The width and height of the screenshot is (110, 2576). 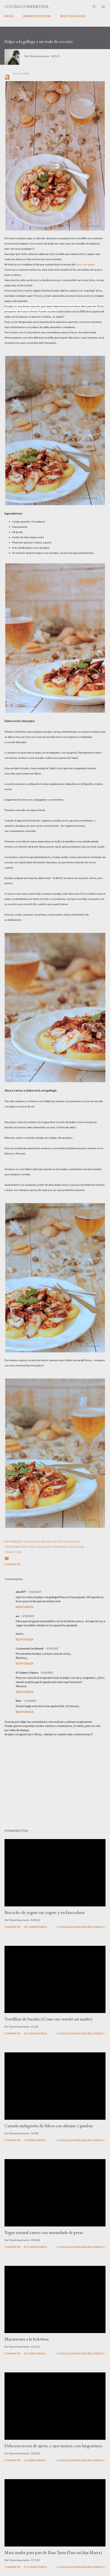 I want to click on Cocina compartida, so click(x=26, y=6).